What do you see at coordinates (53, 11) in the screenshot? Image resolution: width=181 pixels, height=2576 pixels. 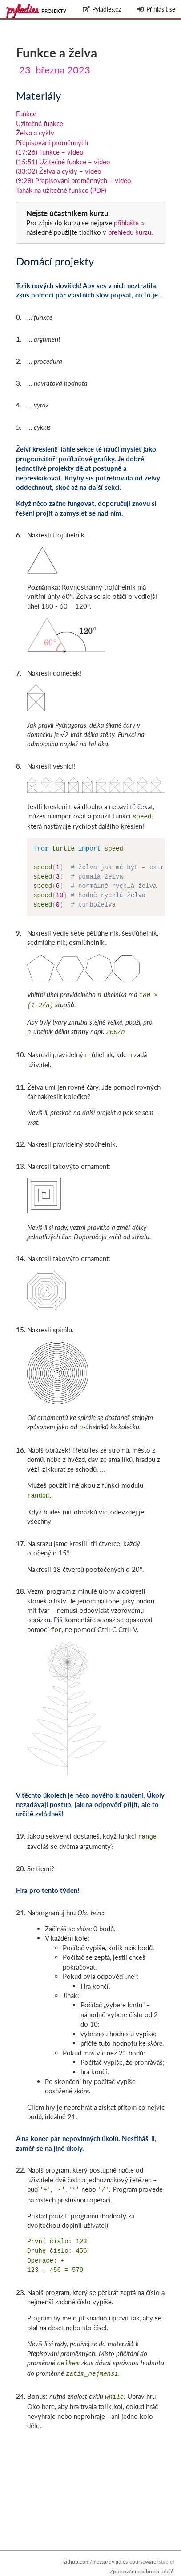 I see `Projekty` at bounding box center [53, 11].